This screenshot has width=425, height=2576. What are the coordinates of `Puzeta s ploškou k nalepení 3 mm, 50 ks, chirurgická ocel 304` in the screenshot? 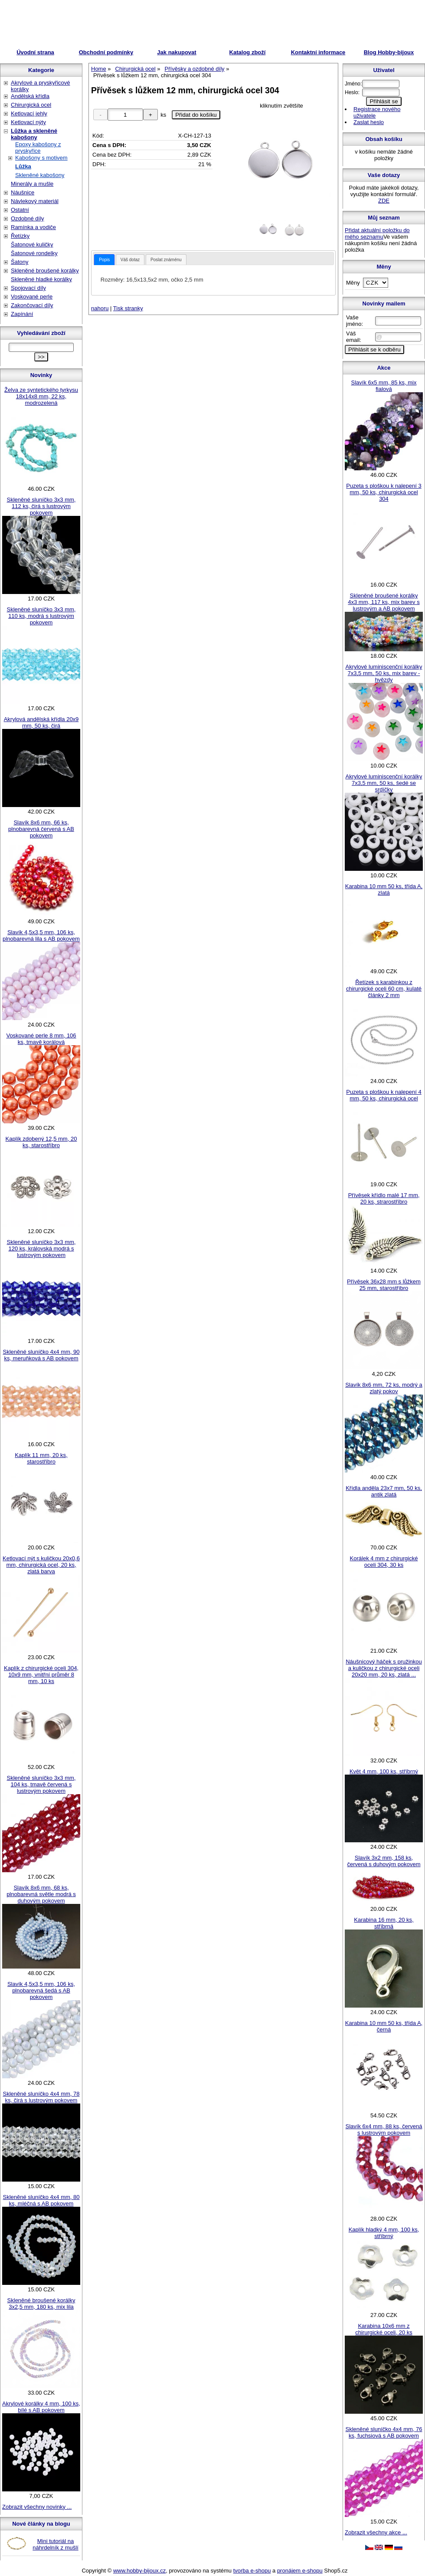 It's located at (383, 492).